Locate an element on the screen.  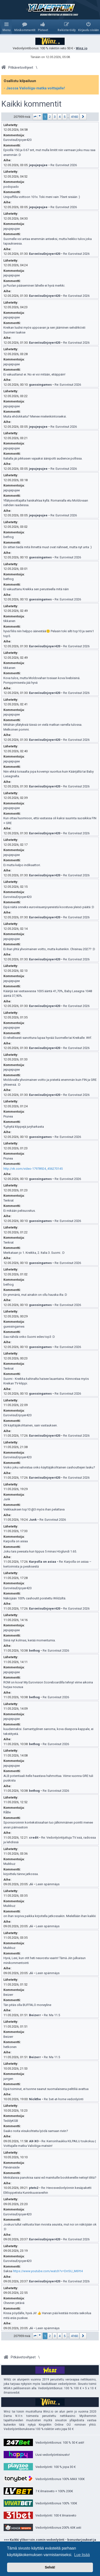
http://vk.com/video-17978924_456270145 is located at coordinates (33, 1168).